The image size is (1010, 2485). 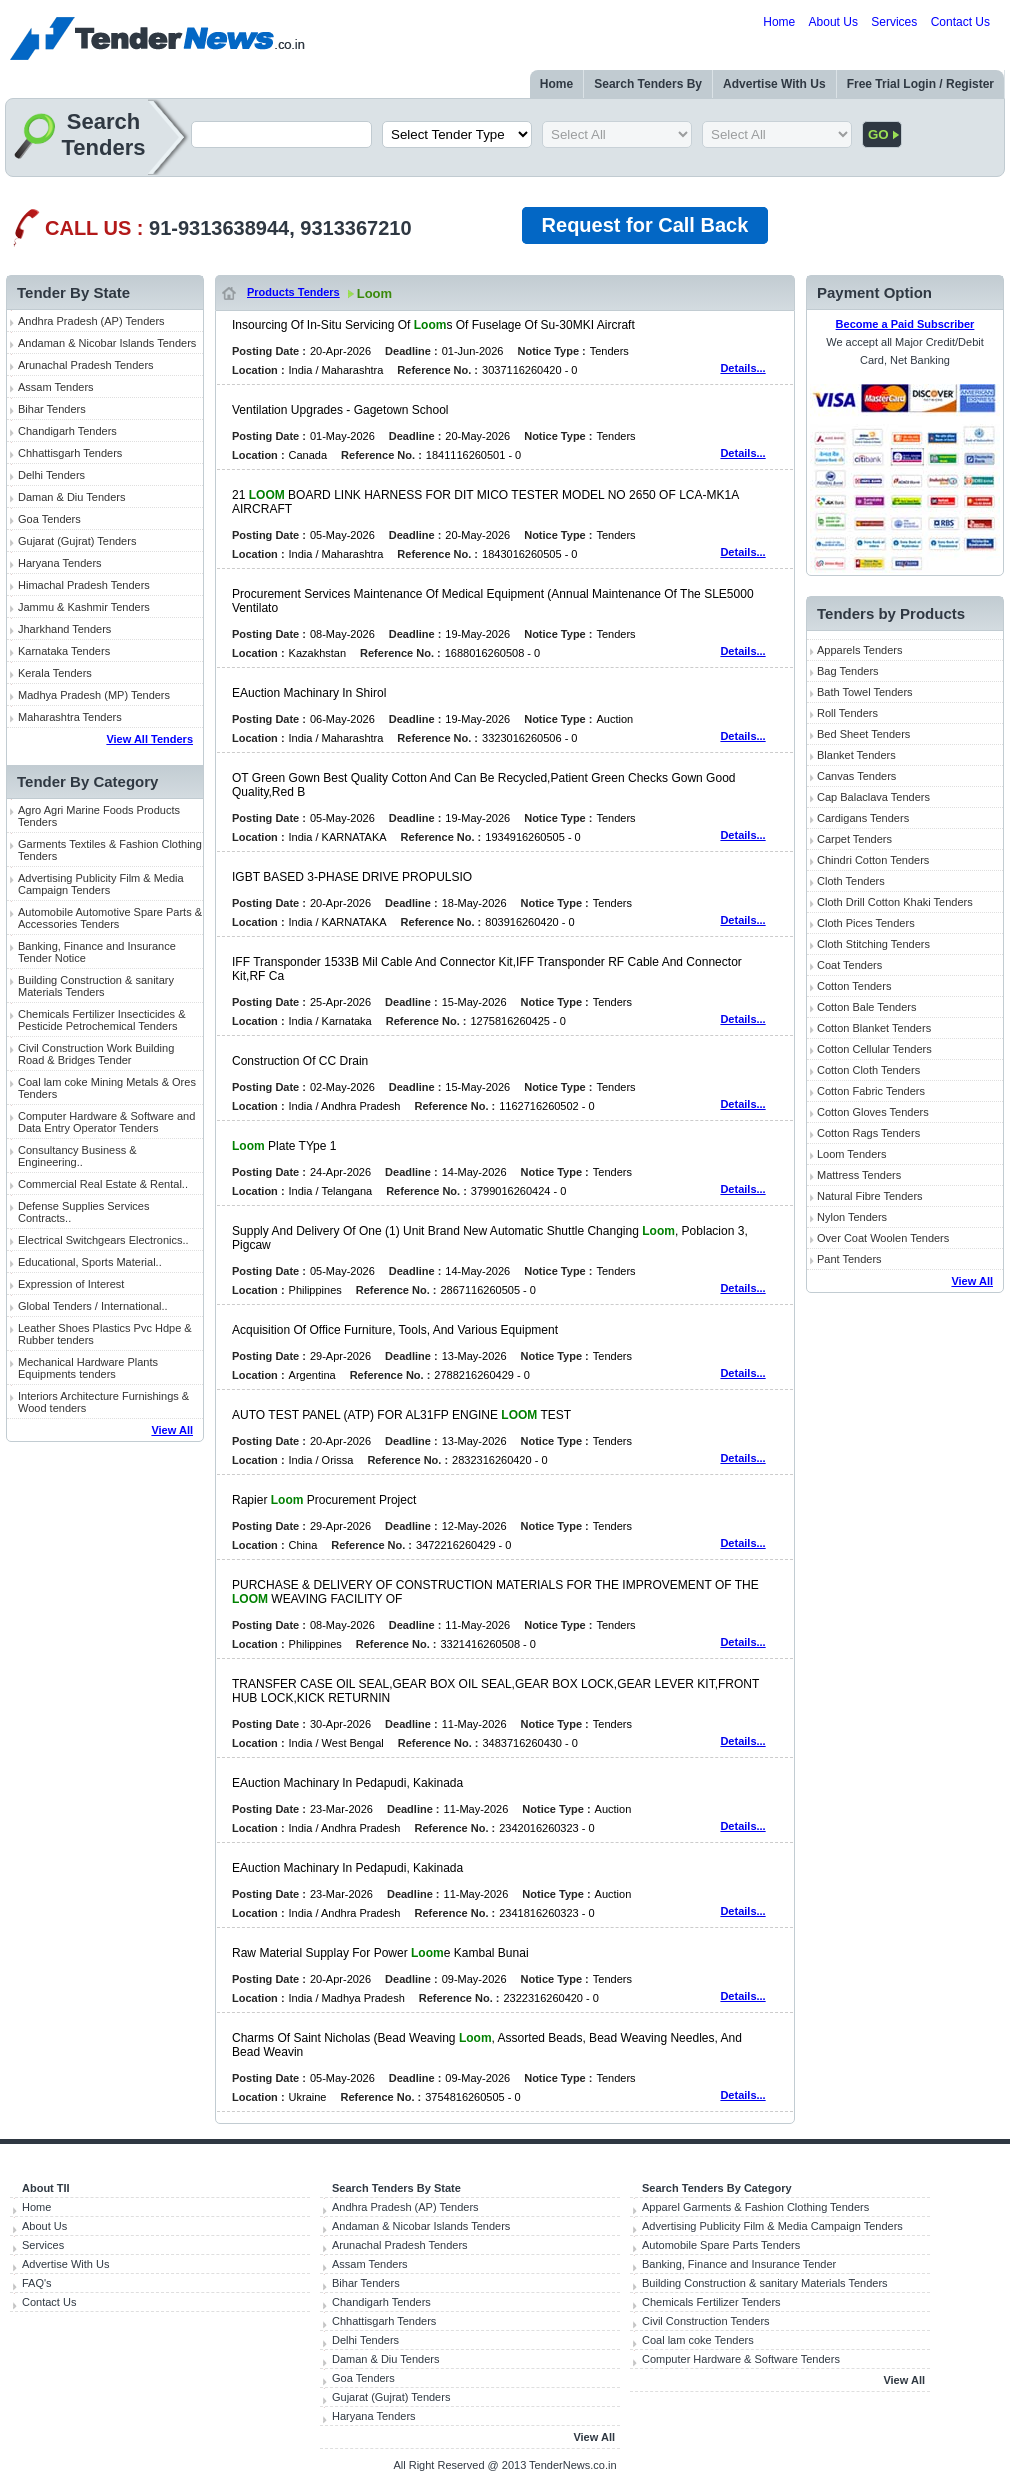 I want to click on Apparel Garments & Fashion Clothing Tenders, so click(x=755, y=2207).